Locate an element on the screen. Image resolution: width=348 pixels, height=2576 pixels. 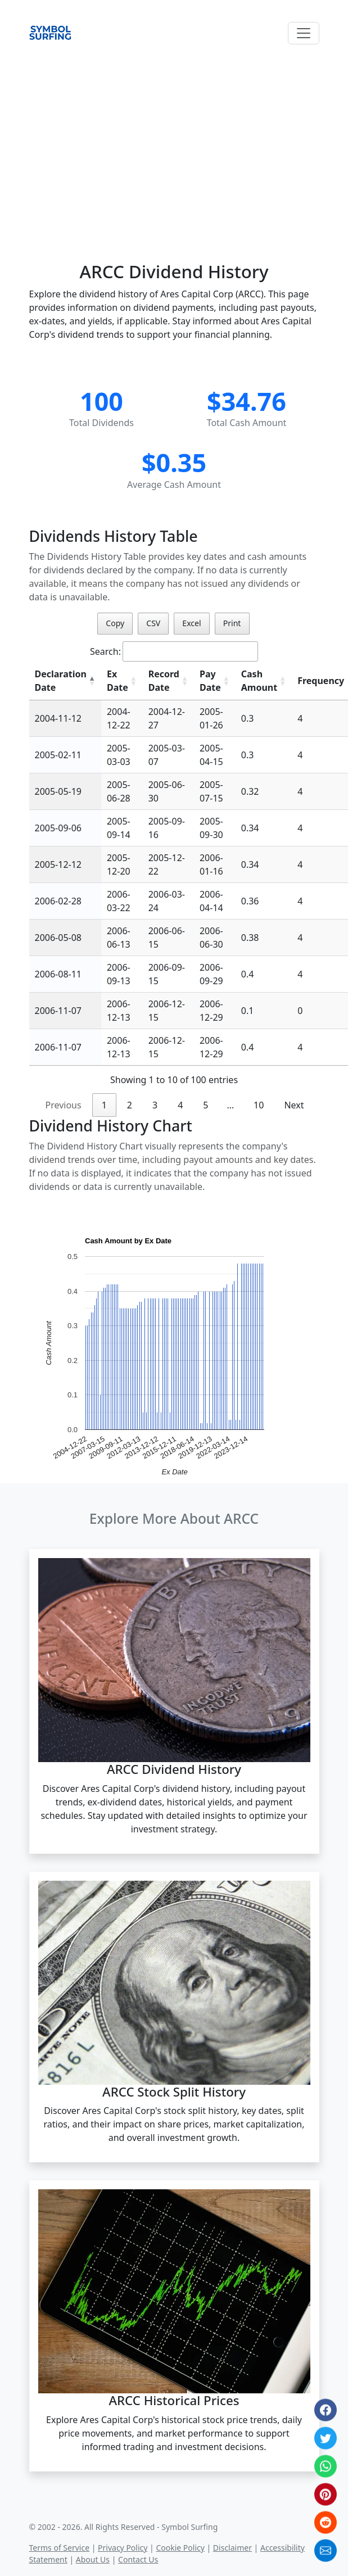
Disclaimer is located at coordinates (232, 2547).